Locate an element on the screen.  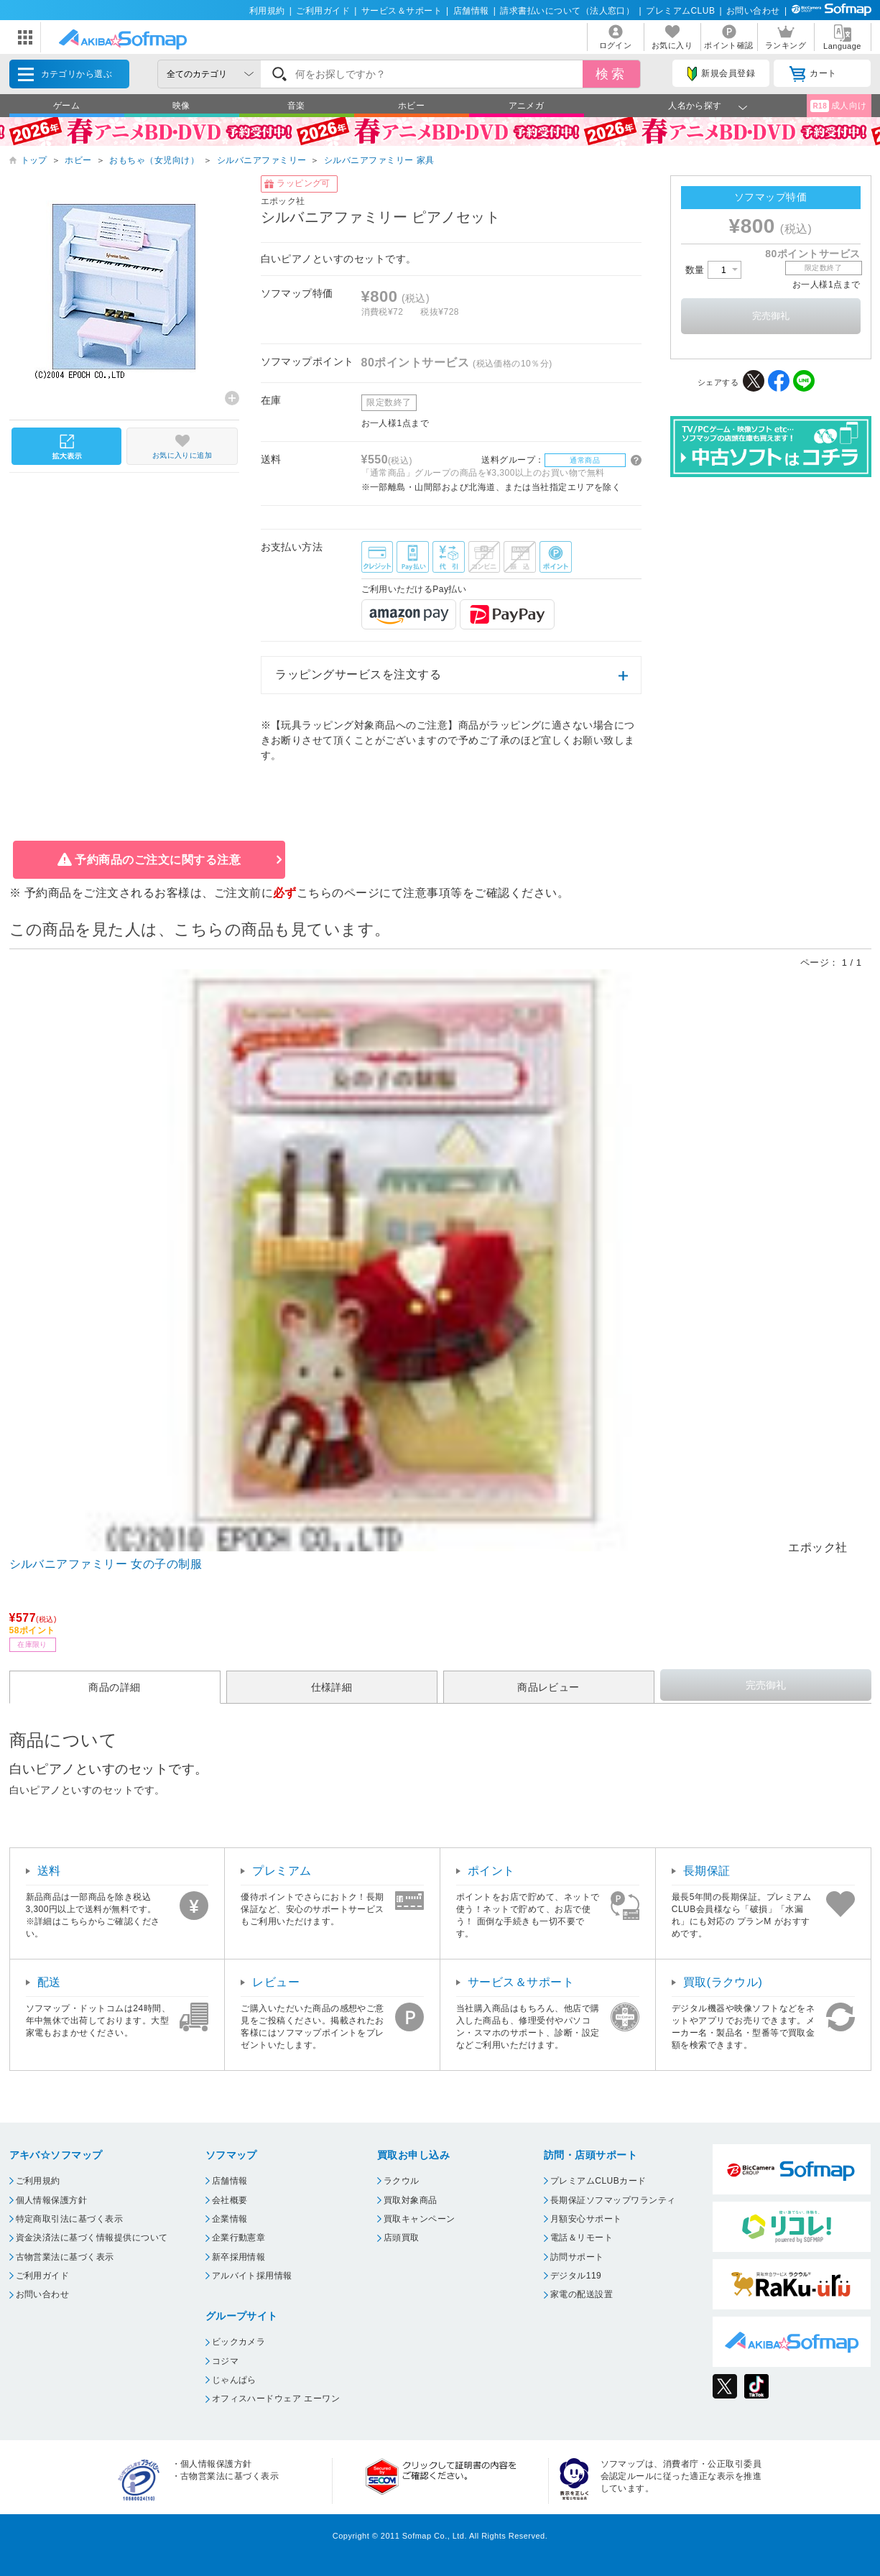
予約商品のご注文に関する注意 is located at coordinates (158, 860).